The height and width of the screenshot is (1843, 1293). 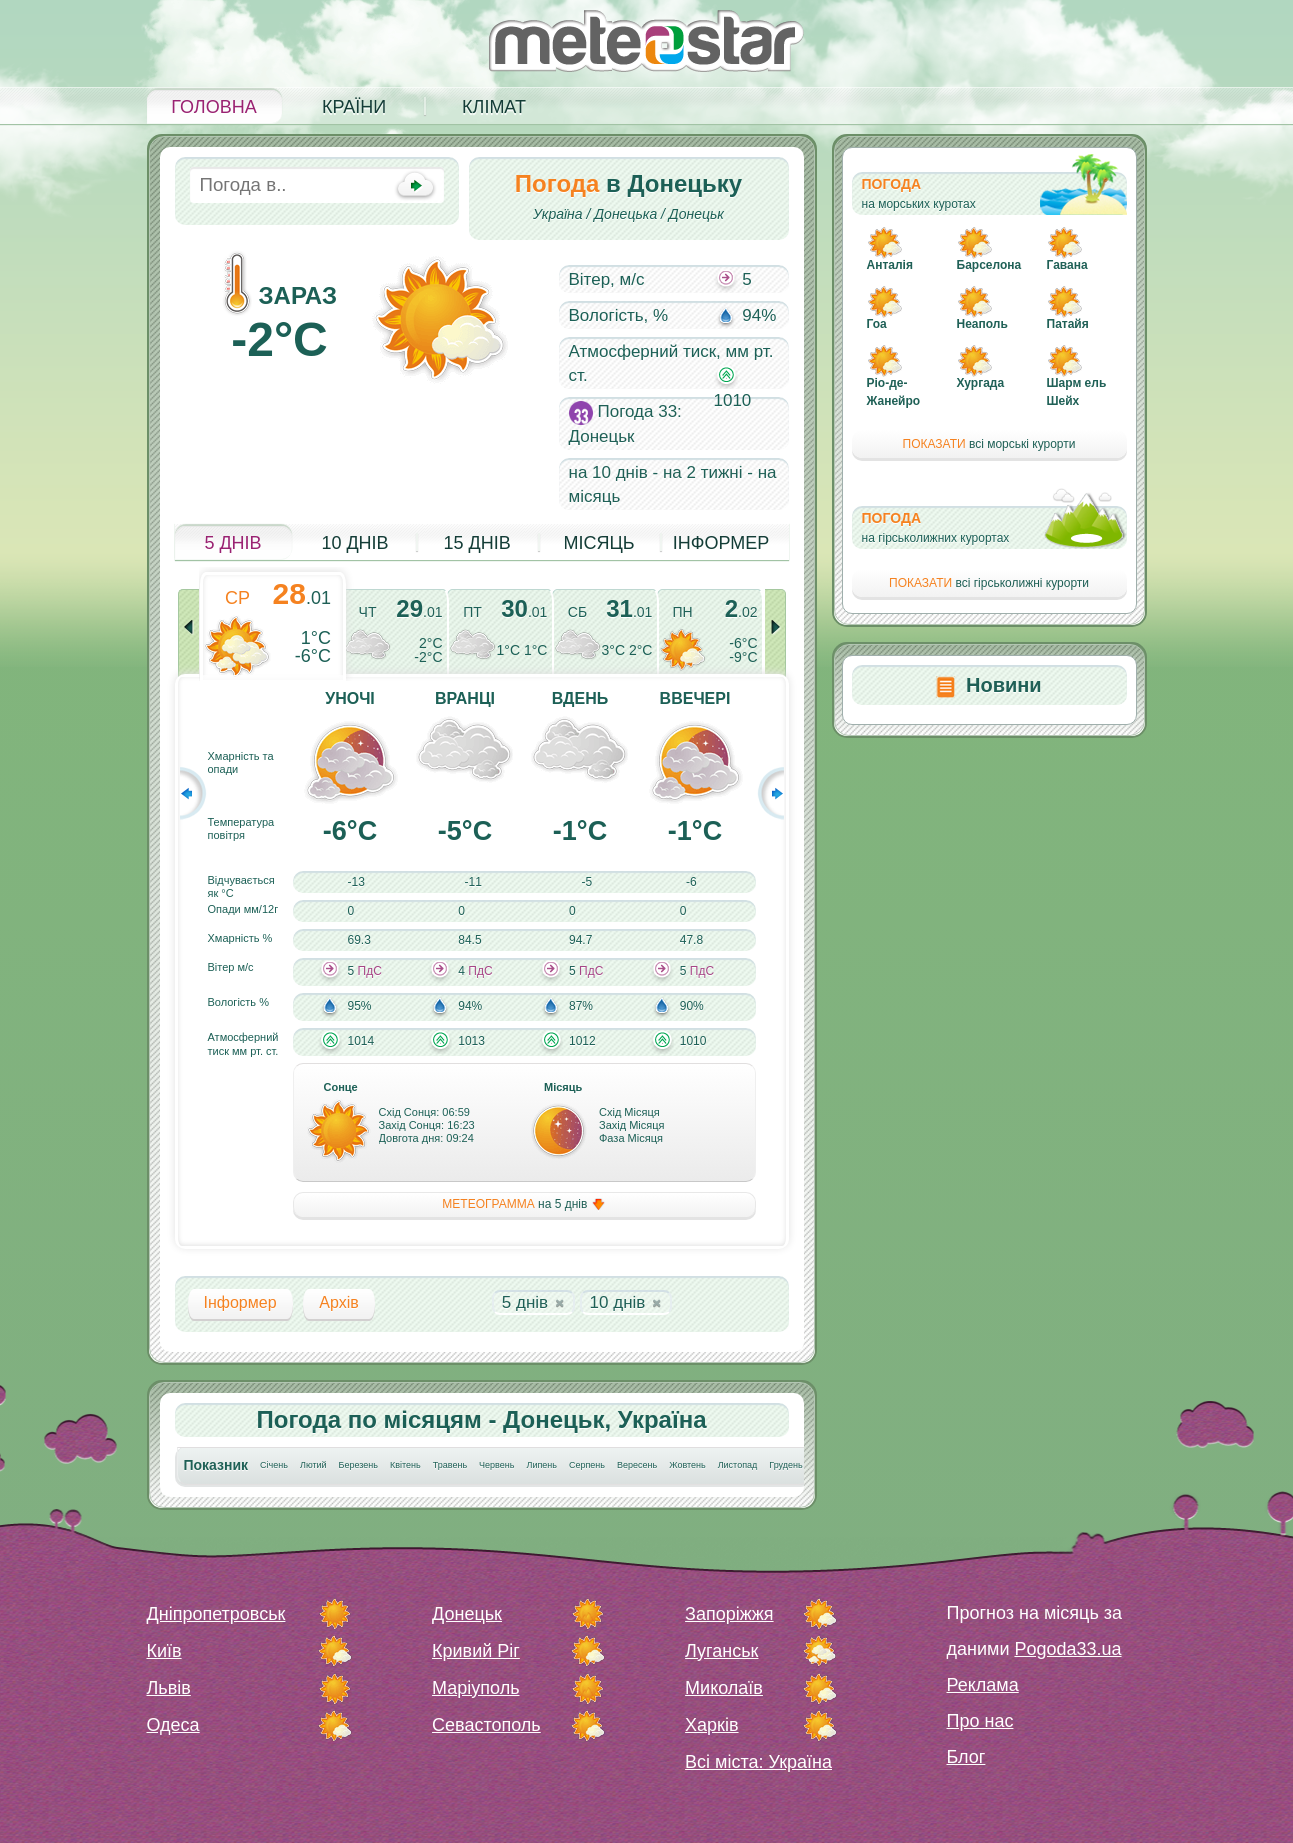 What do you see at coordinates (724, 1688) in the screenshot?
I see `Миколаїв` at bounding box center [724, 1688].